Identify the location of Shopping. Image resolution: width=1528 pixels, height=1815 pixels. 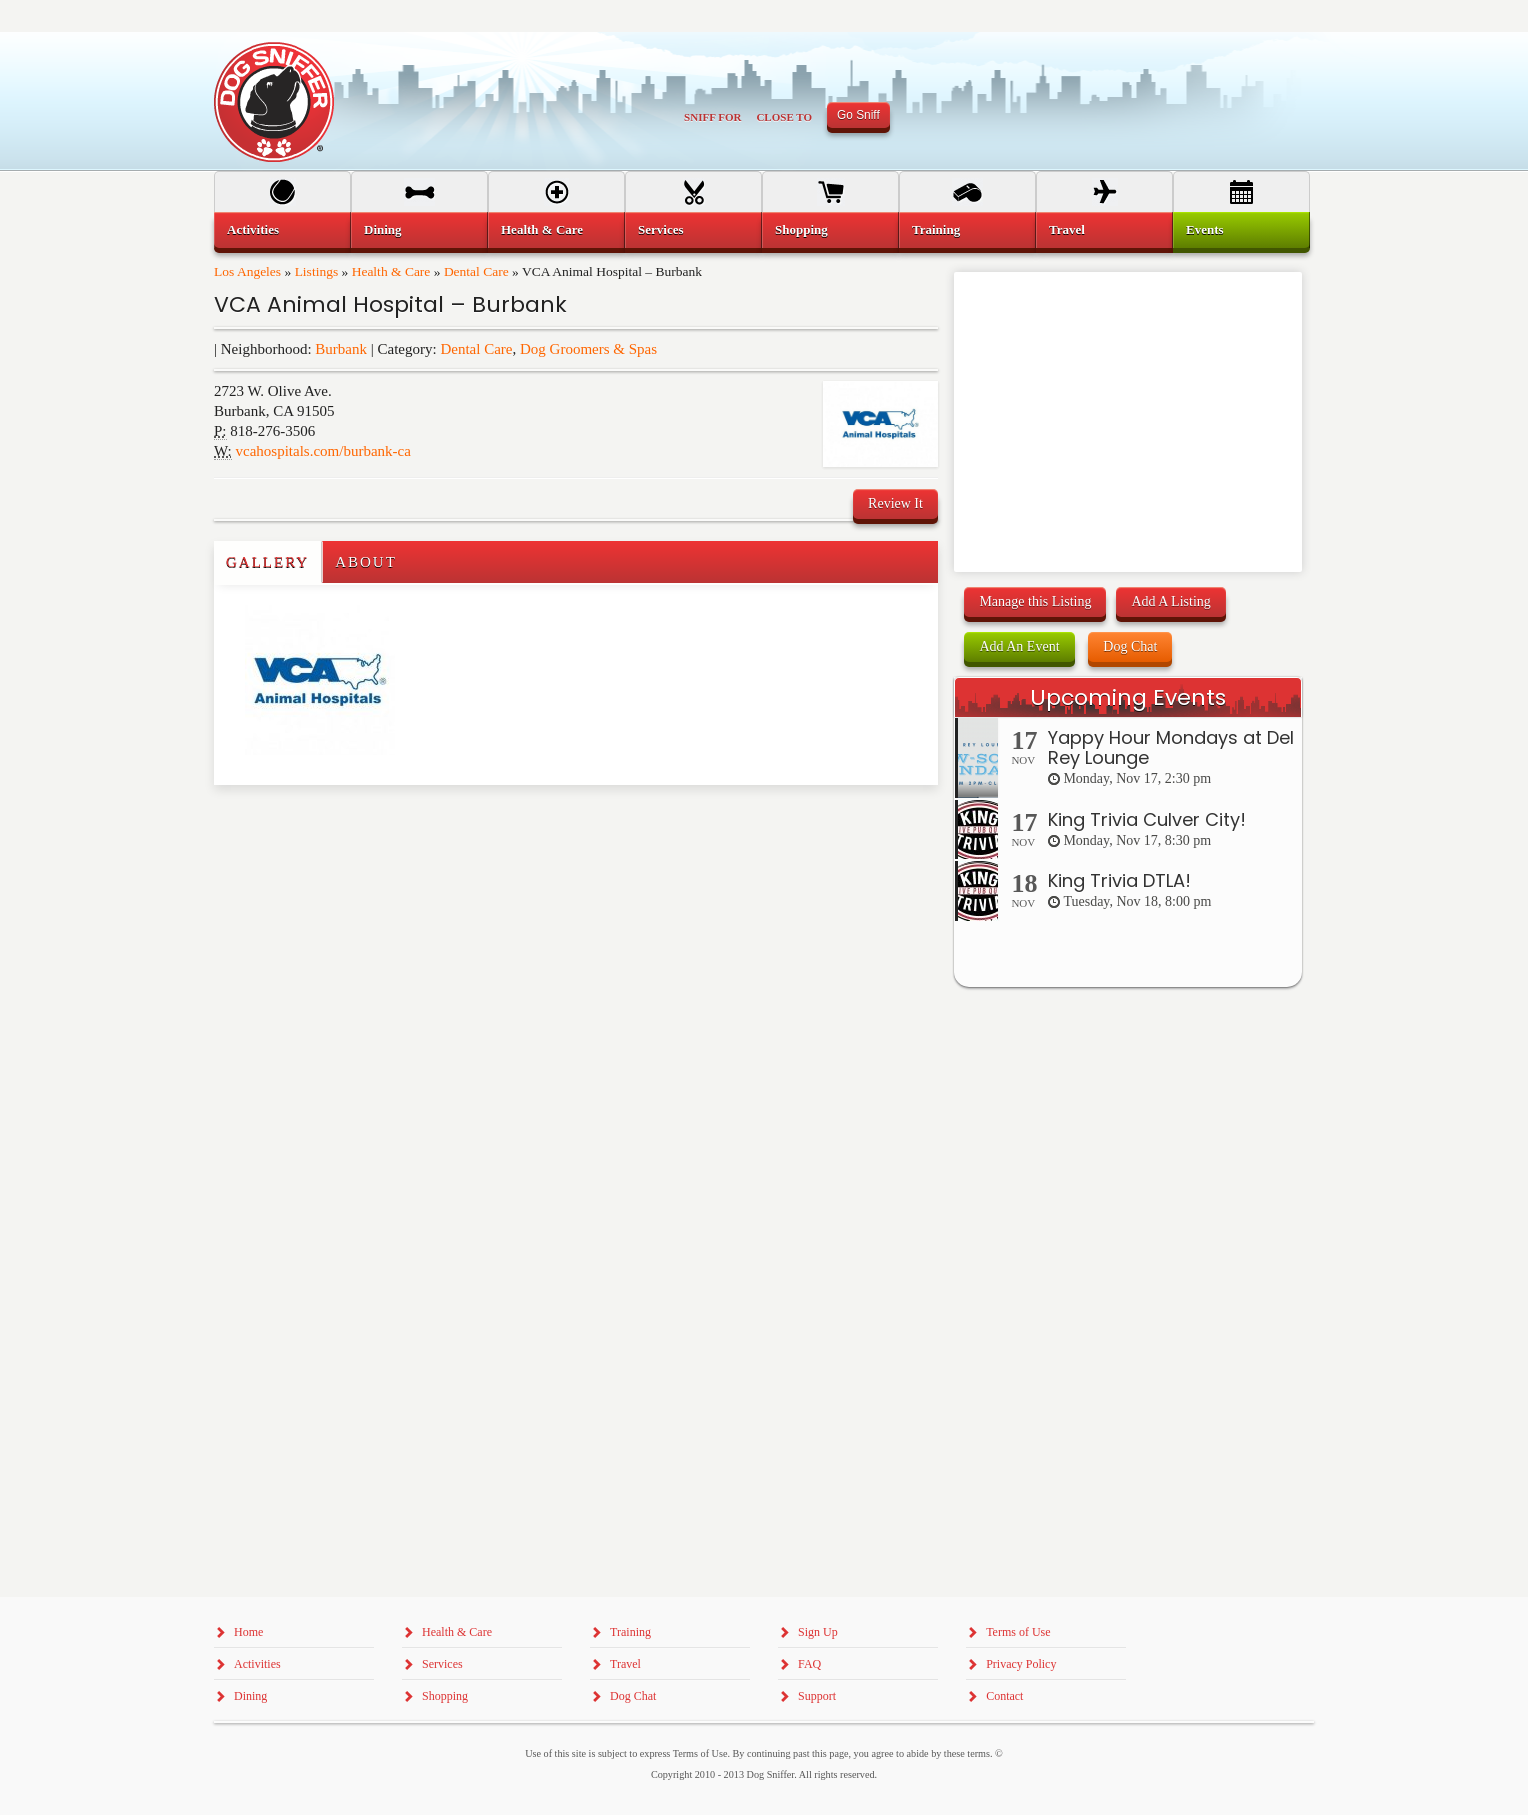
(801, 229).